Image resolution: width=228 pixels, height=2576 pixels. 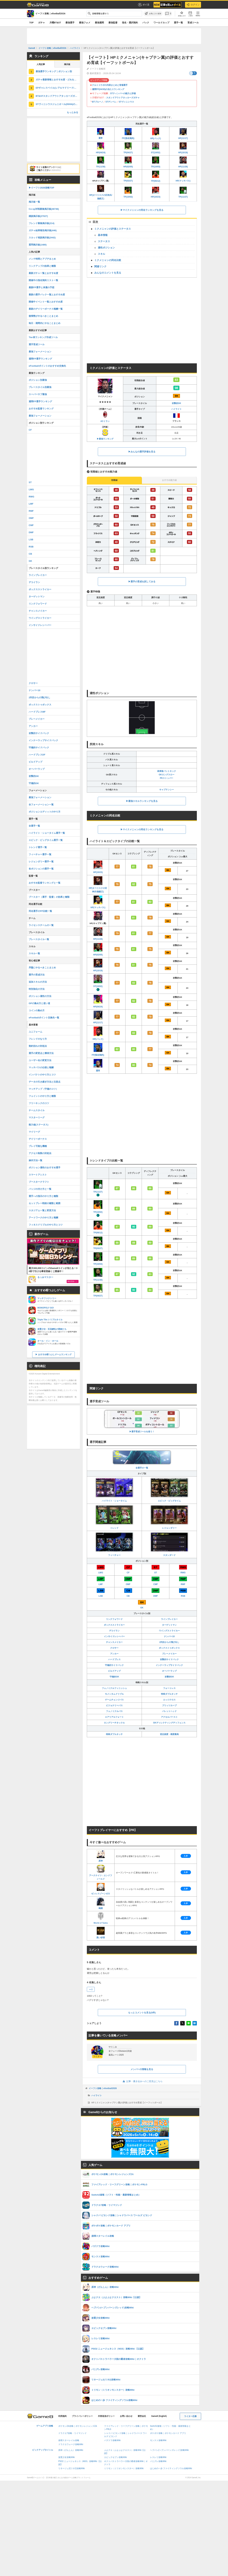 What do you see at coordinates (105, 434) in the screenshot?
I see `▶︎最強ランキング` at bounding box center [105, 434].